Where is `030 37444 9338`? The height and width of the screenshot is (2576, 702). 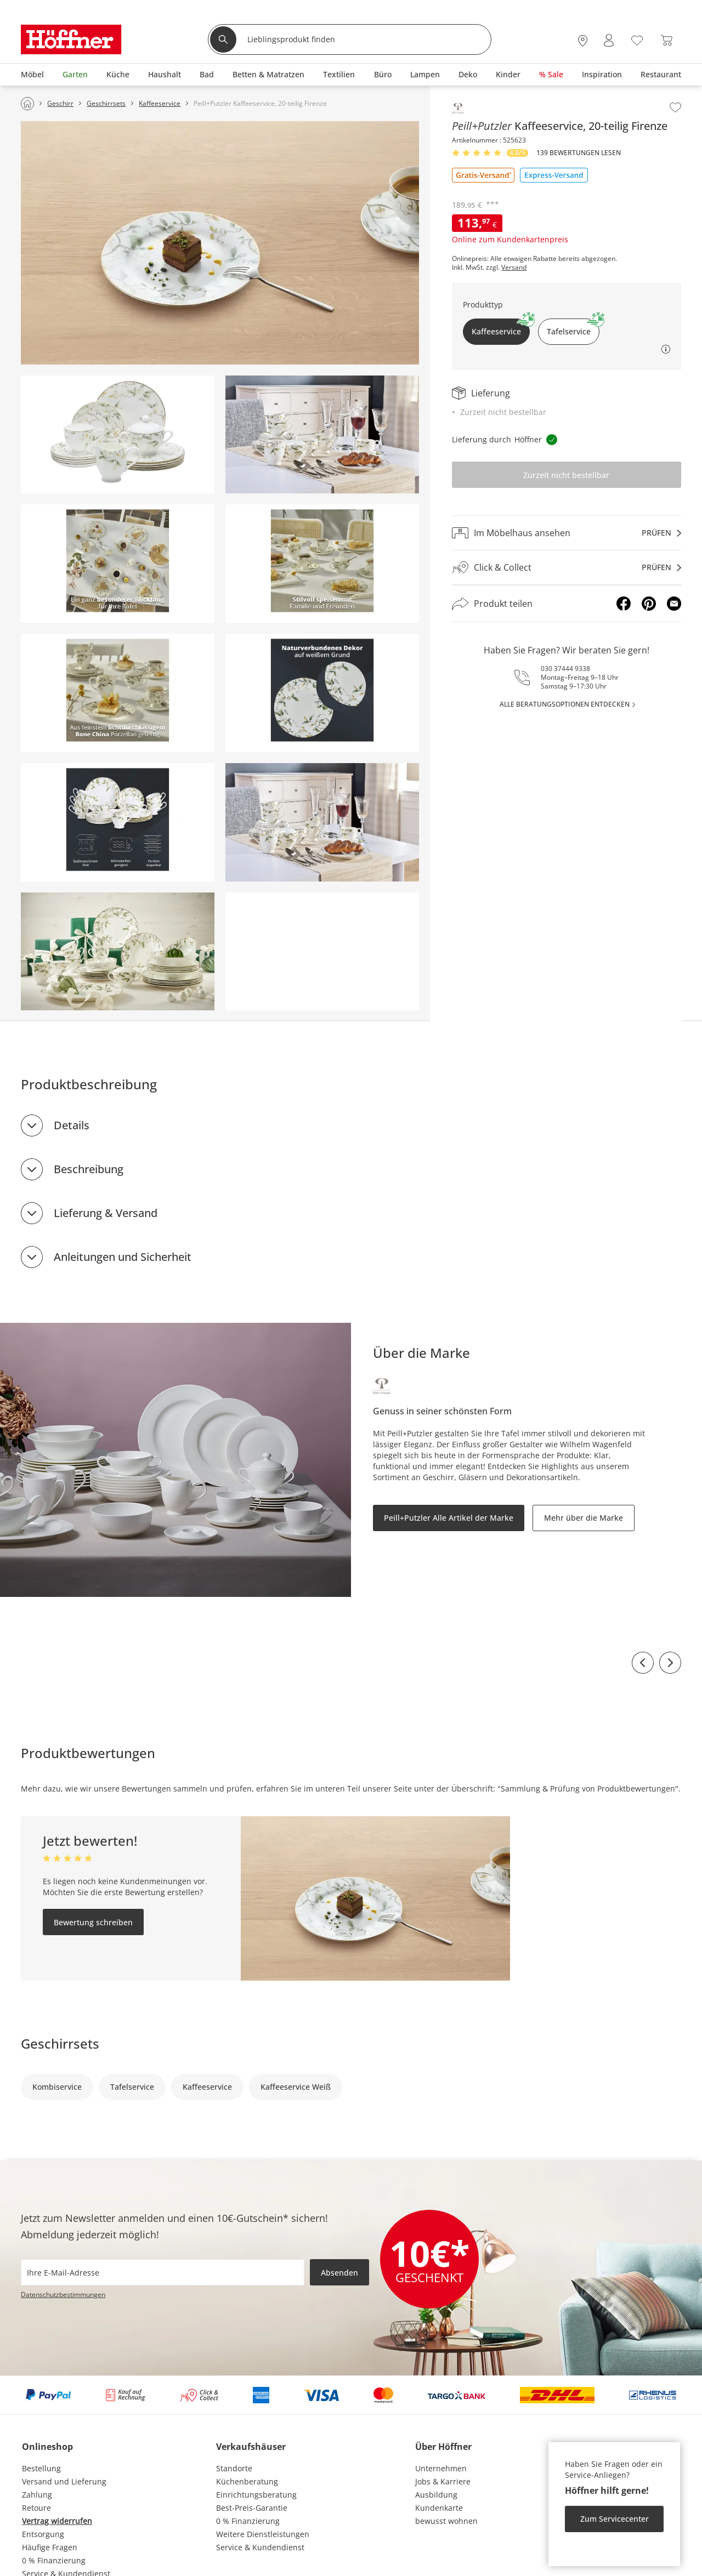
030 37444 9338 is located at coordinates (565, 668).